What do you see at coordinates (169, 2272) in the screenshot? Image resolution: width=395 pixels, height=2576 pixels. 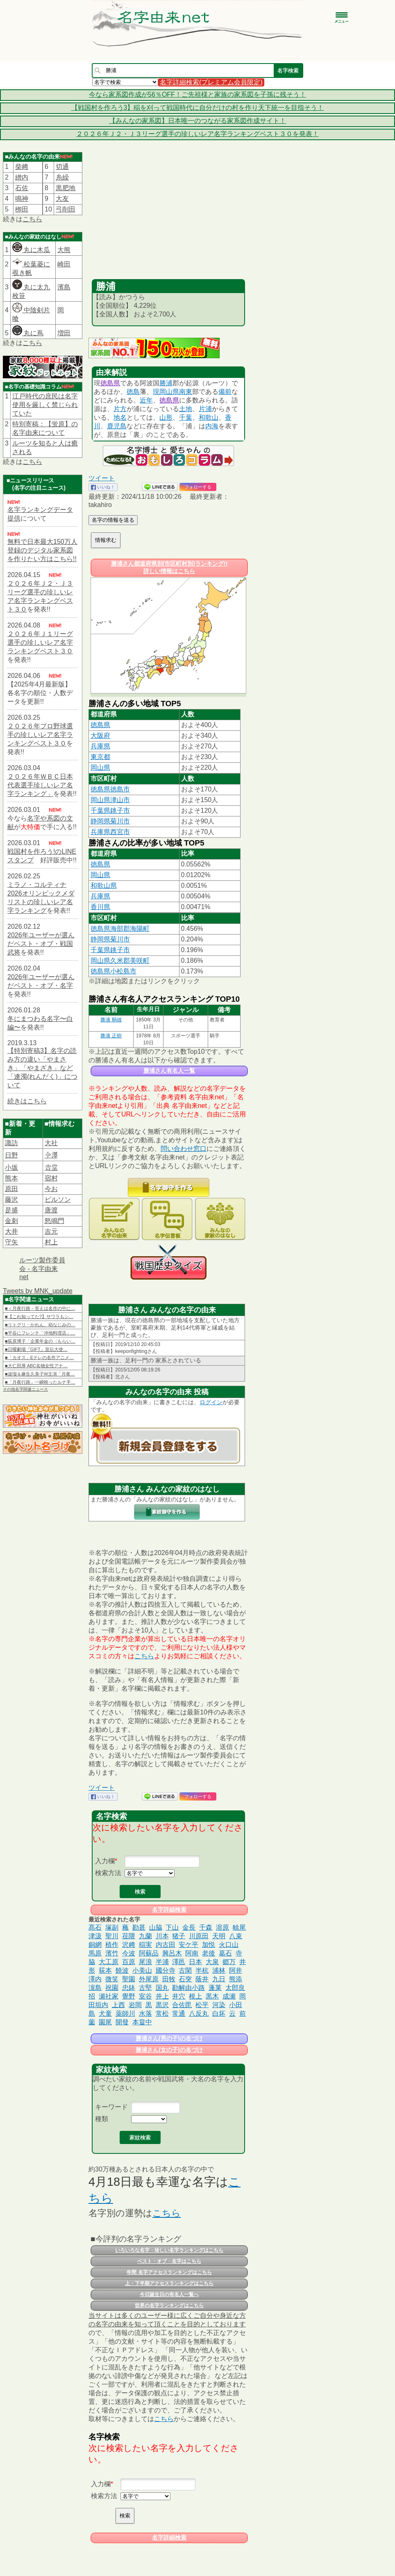 I see `年間 名字アクセスランキングはこちら` at bounding box center [169, 2272].